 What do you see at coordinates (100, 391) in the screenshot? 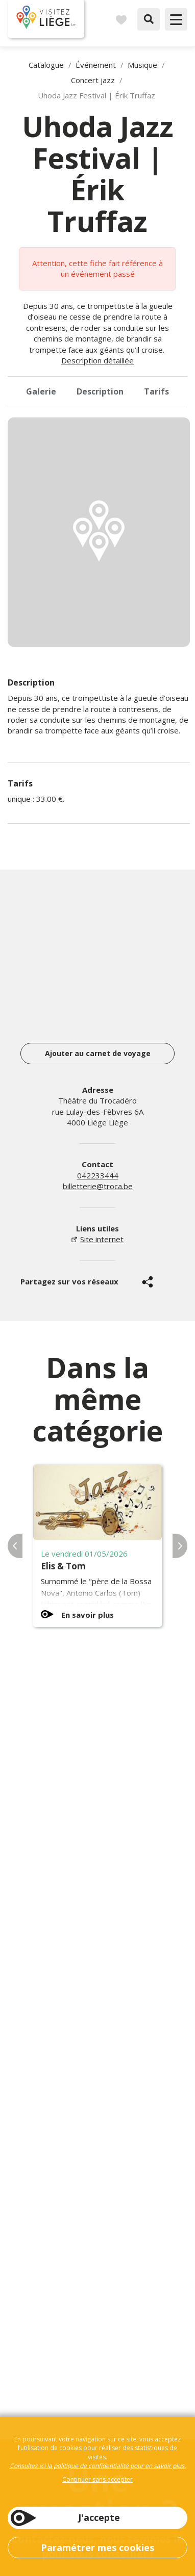
I see `Description` at bounding box center [100, 391].